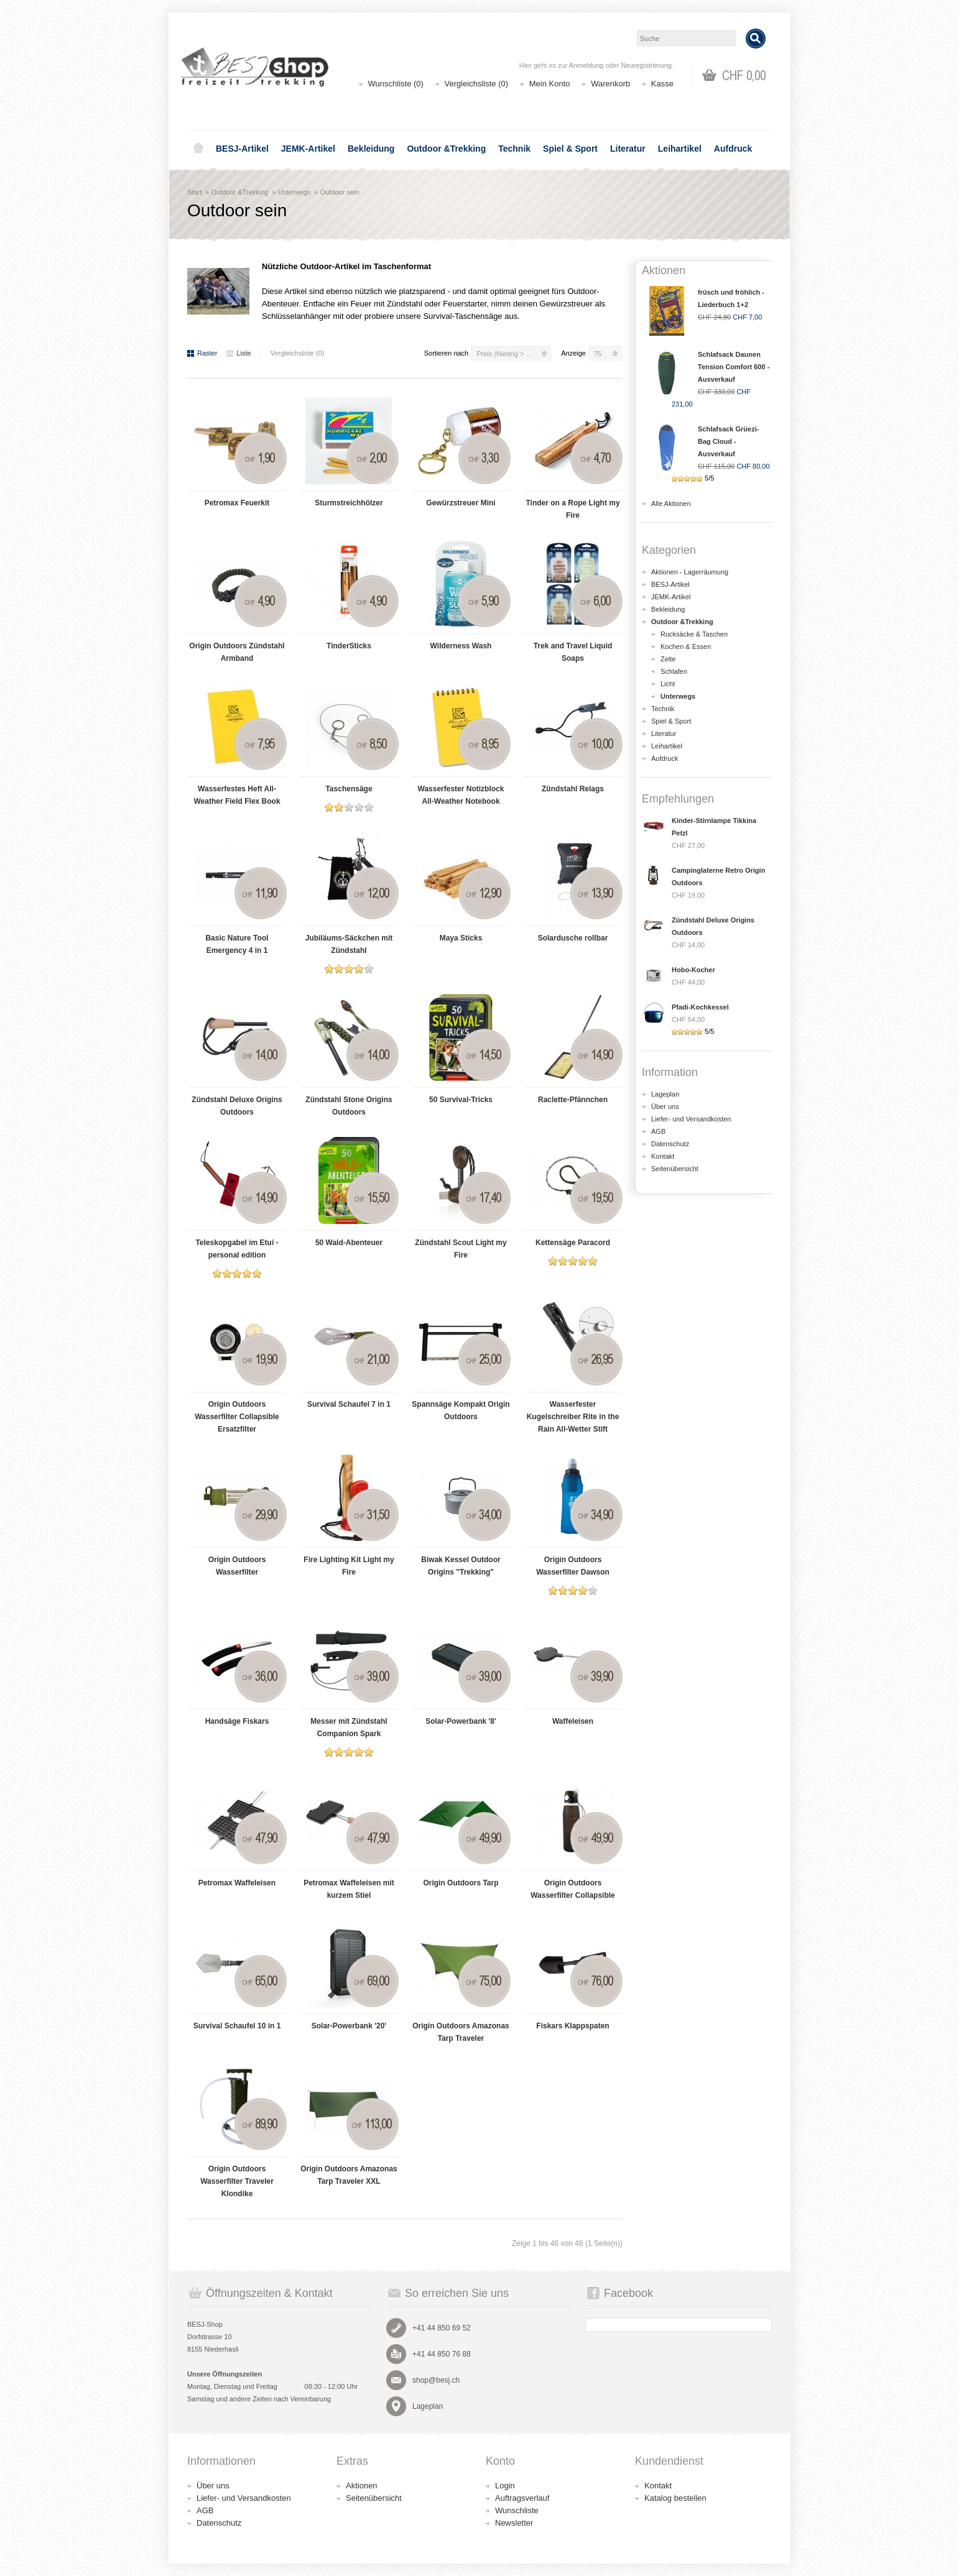 This screenshot has height=2576, width=959. What do you see at coordinates (198, 149) in the screenshot?
I see `Home` at bounding box center [198, 149].